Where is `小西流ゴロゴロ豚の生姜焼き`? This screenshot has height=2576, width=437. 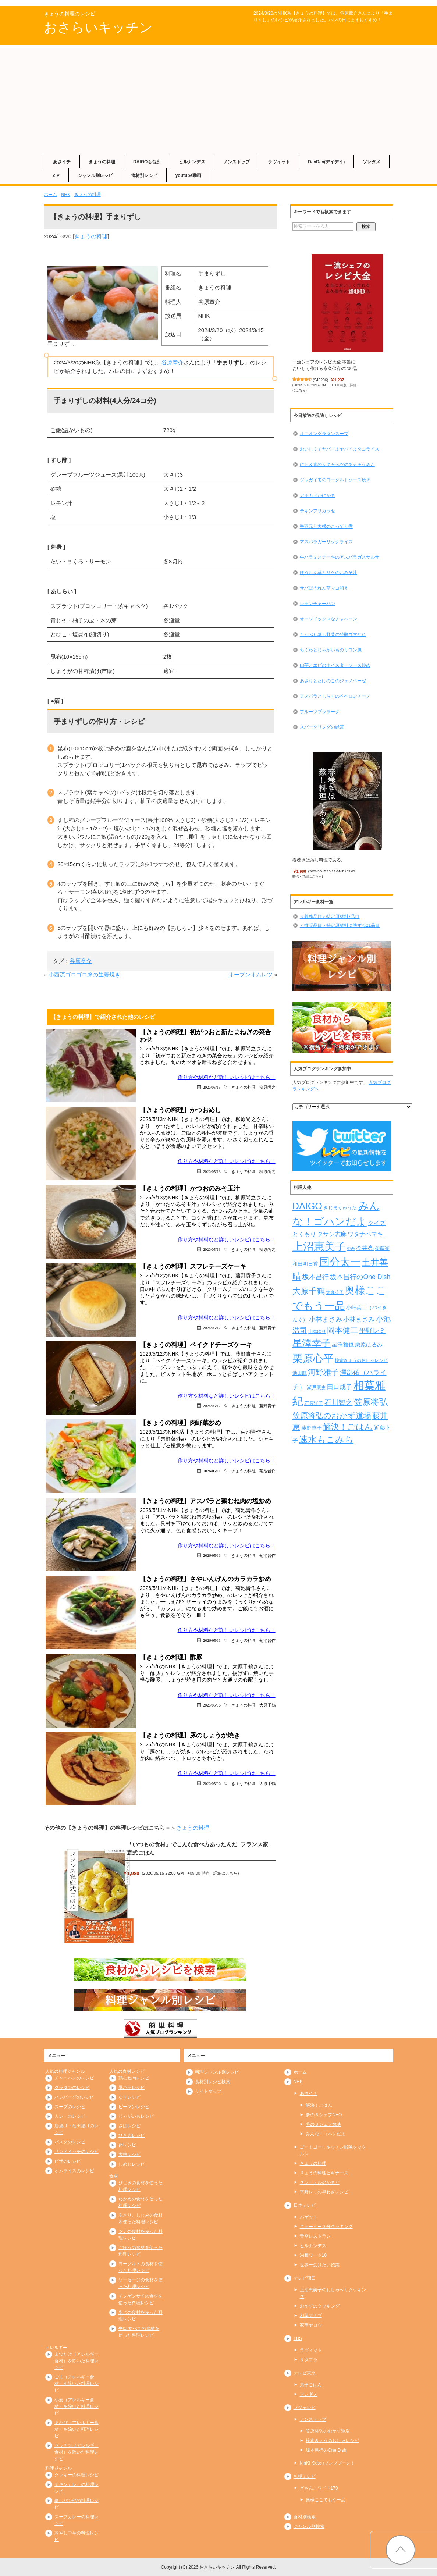 小西流ゴロゴロ豚の生姜焼き is located at coordinates (84, 974).